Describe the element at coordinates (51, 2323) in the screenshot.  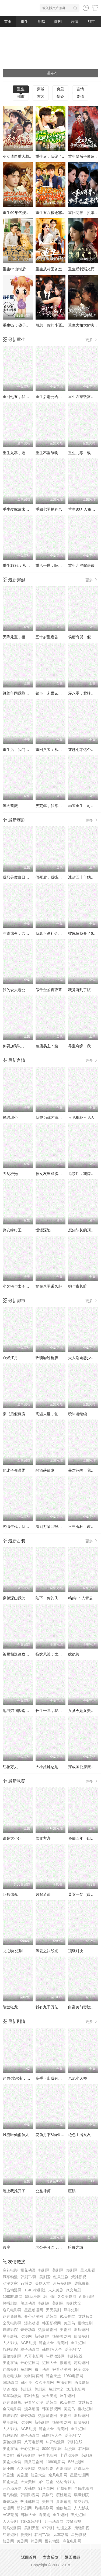
I see `韩国影视网` at that location.